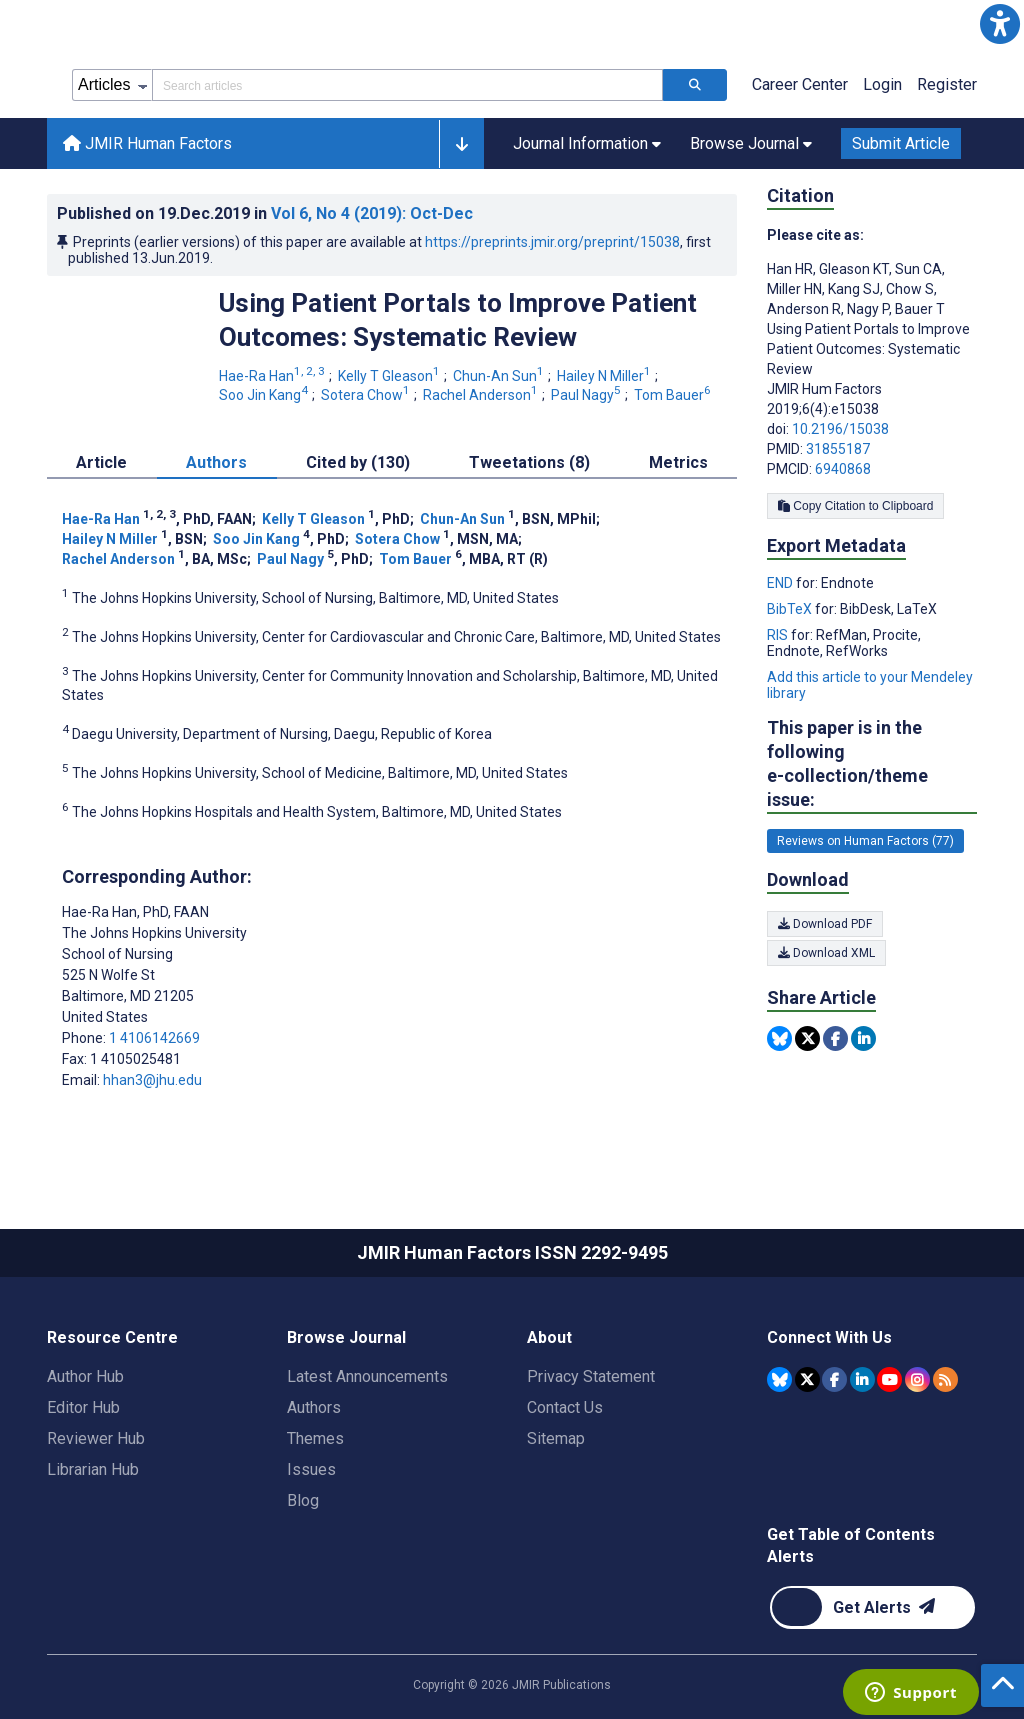  I want to click on Download PDF, so click(825, 924).